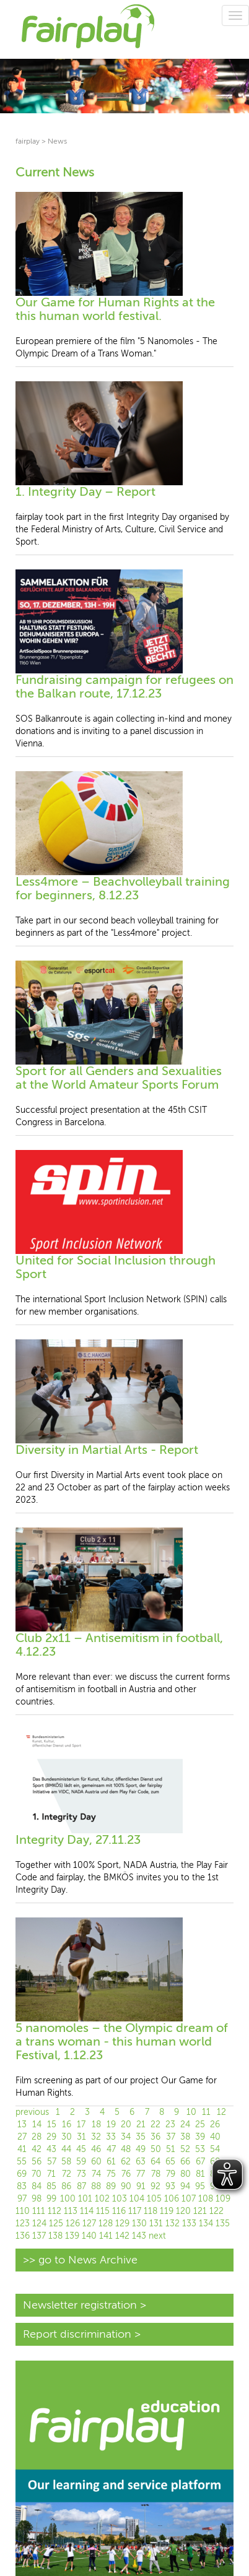 The height and width of the screenshot is (2576, 249). What do you see at coordinates (70, 2211) in the screenshot?
I see `113` at bounding box center [70, 2211].